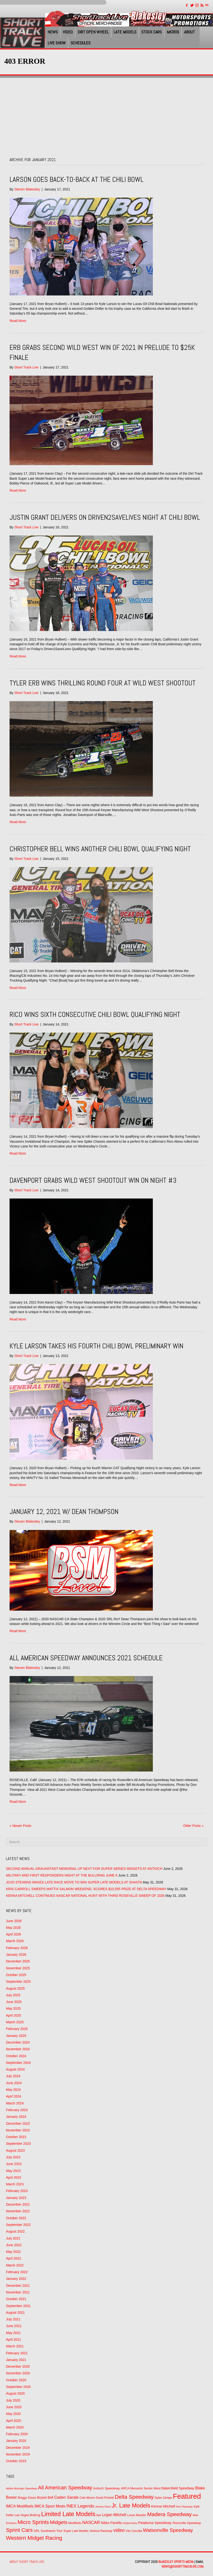 This screenshot has width=213, height=2576. Describe the element at coordinates (15, 2312) in the screenshot. I see `August 2021` at that location.